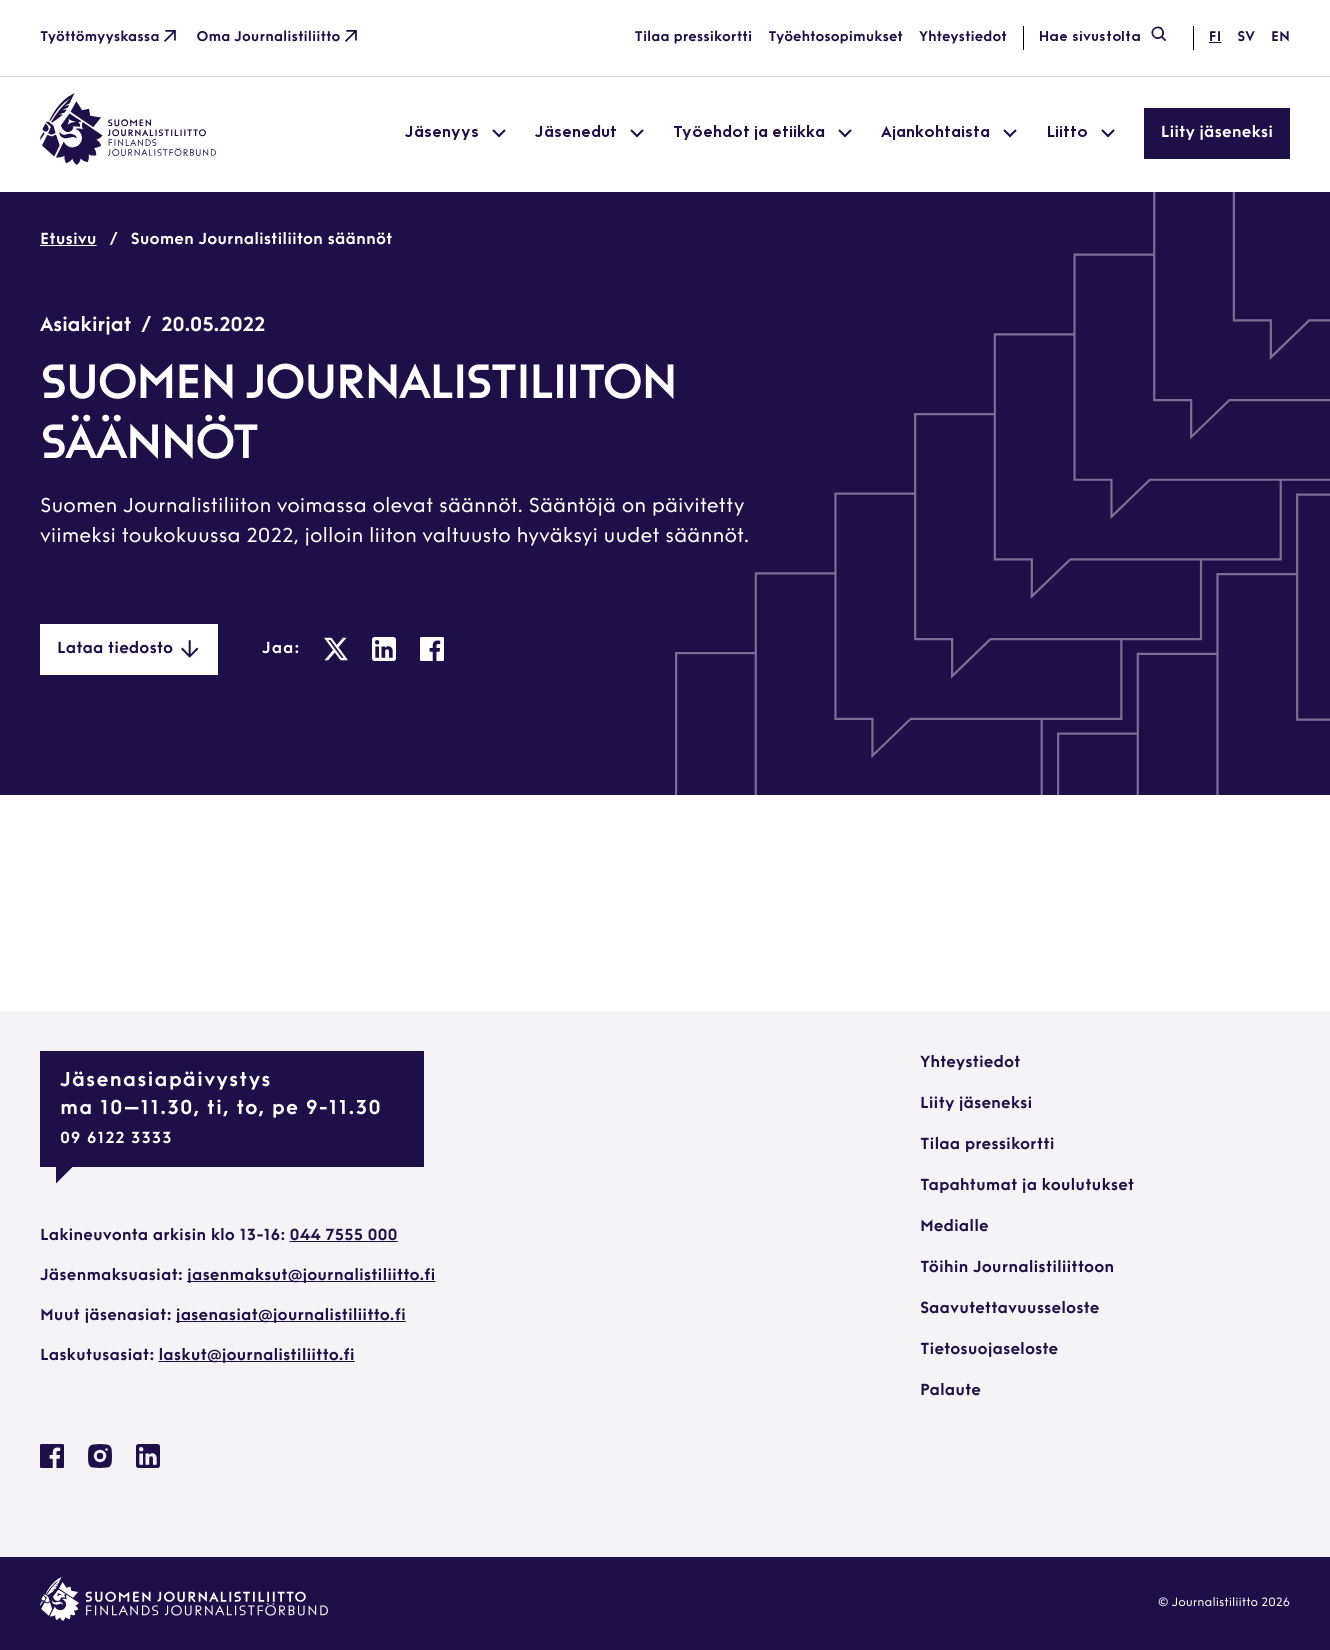  What do you see at coordinates (954, 1227) in the screenshot?
I see `Medialle` at bounding box center [954, 1227].